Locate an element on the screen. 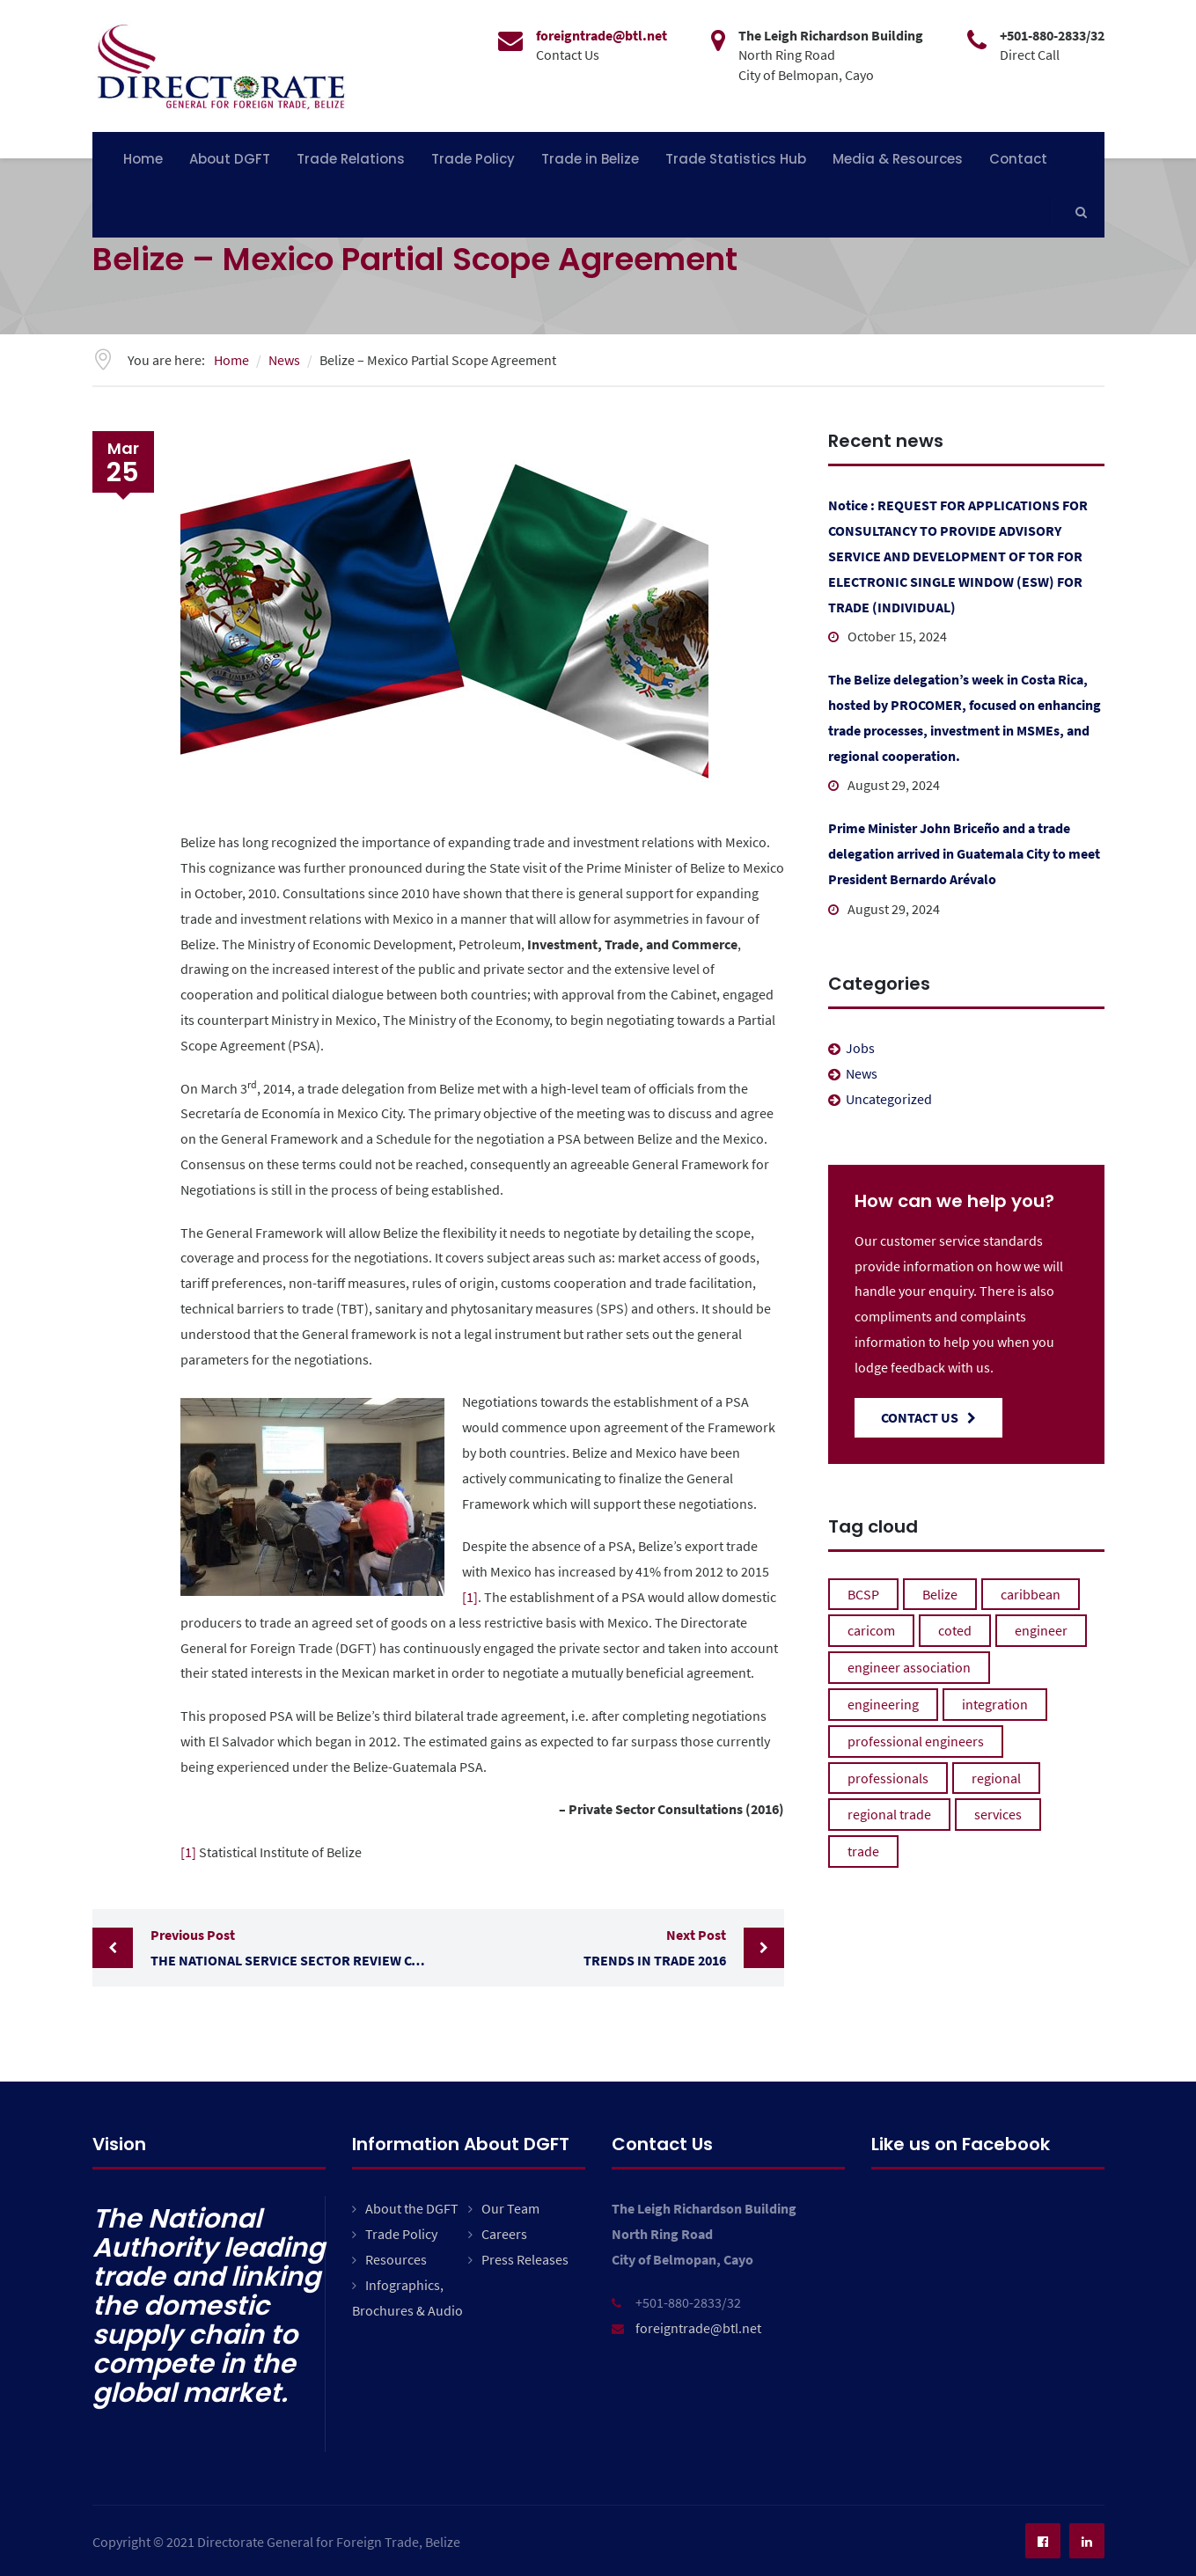  integration [integration (1 item)] is located at coordinates (995, 1704).